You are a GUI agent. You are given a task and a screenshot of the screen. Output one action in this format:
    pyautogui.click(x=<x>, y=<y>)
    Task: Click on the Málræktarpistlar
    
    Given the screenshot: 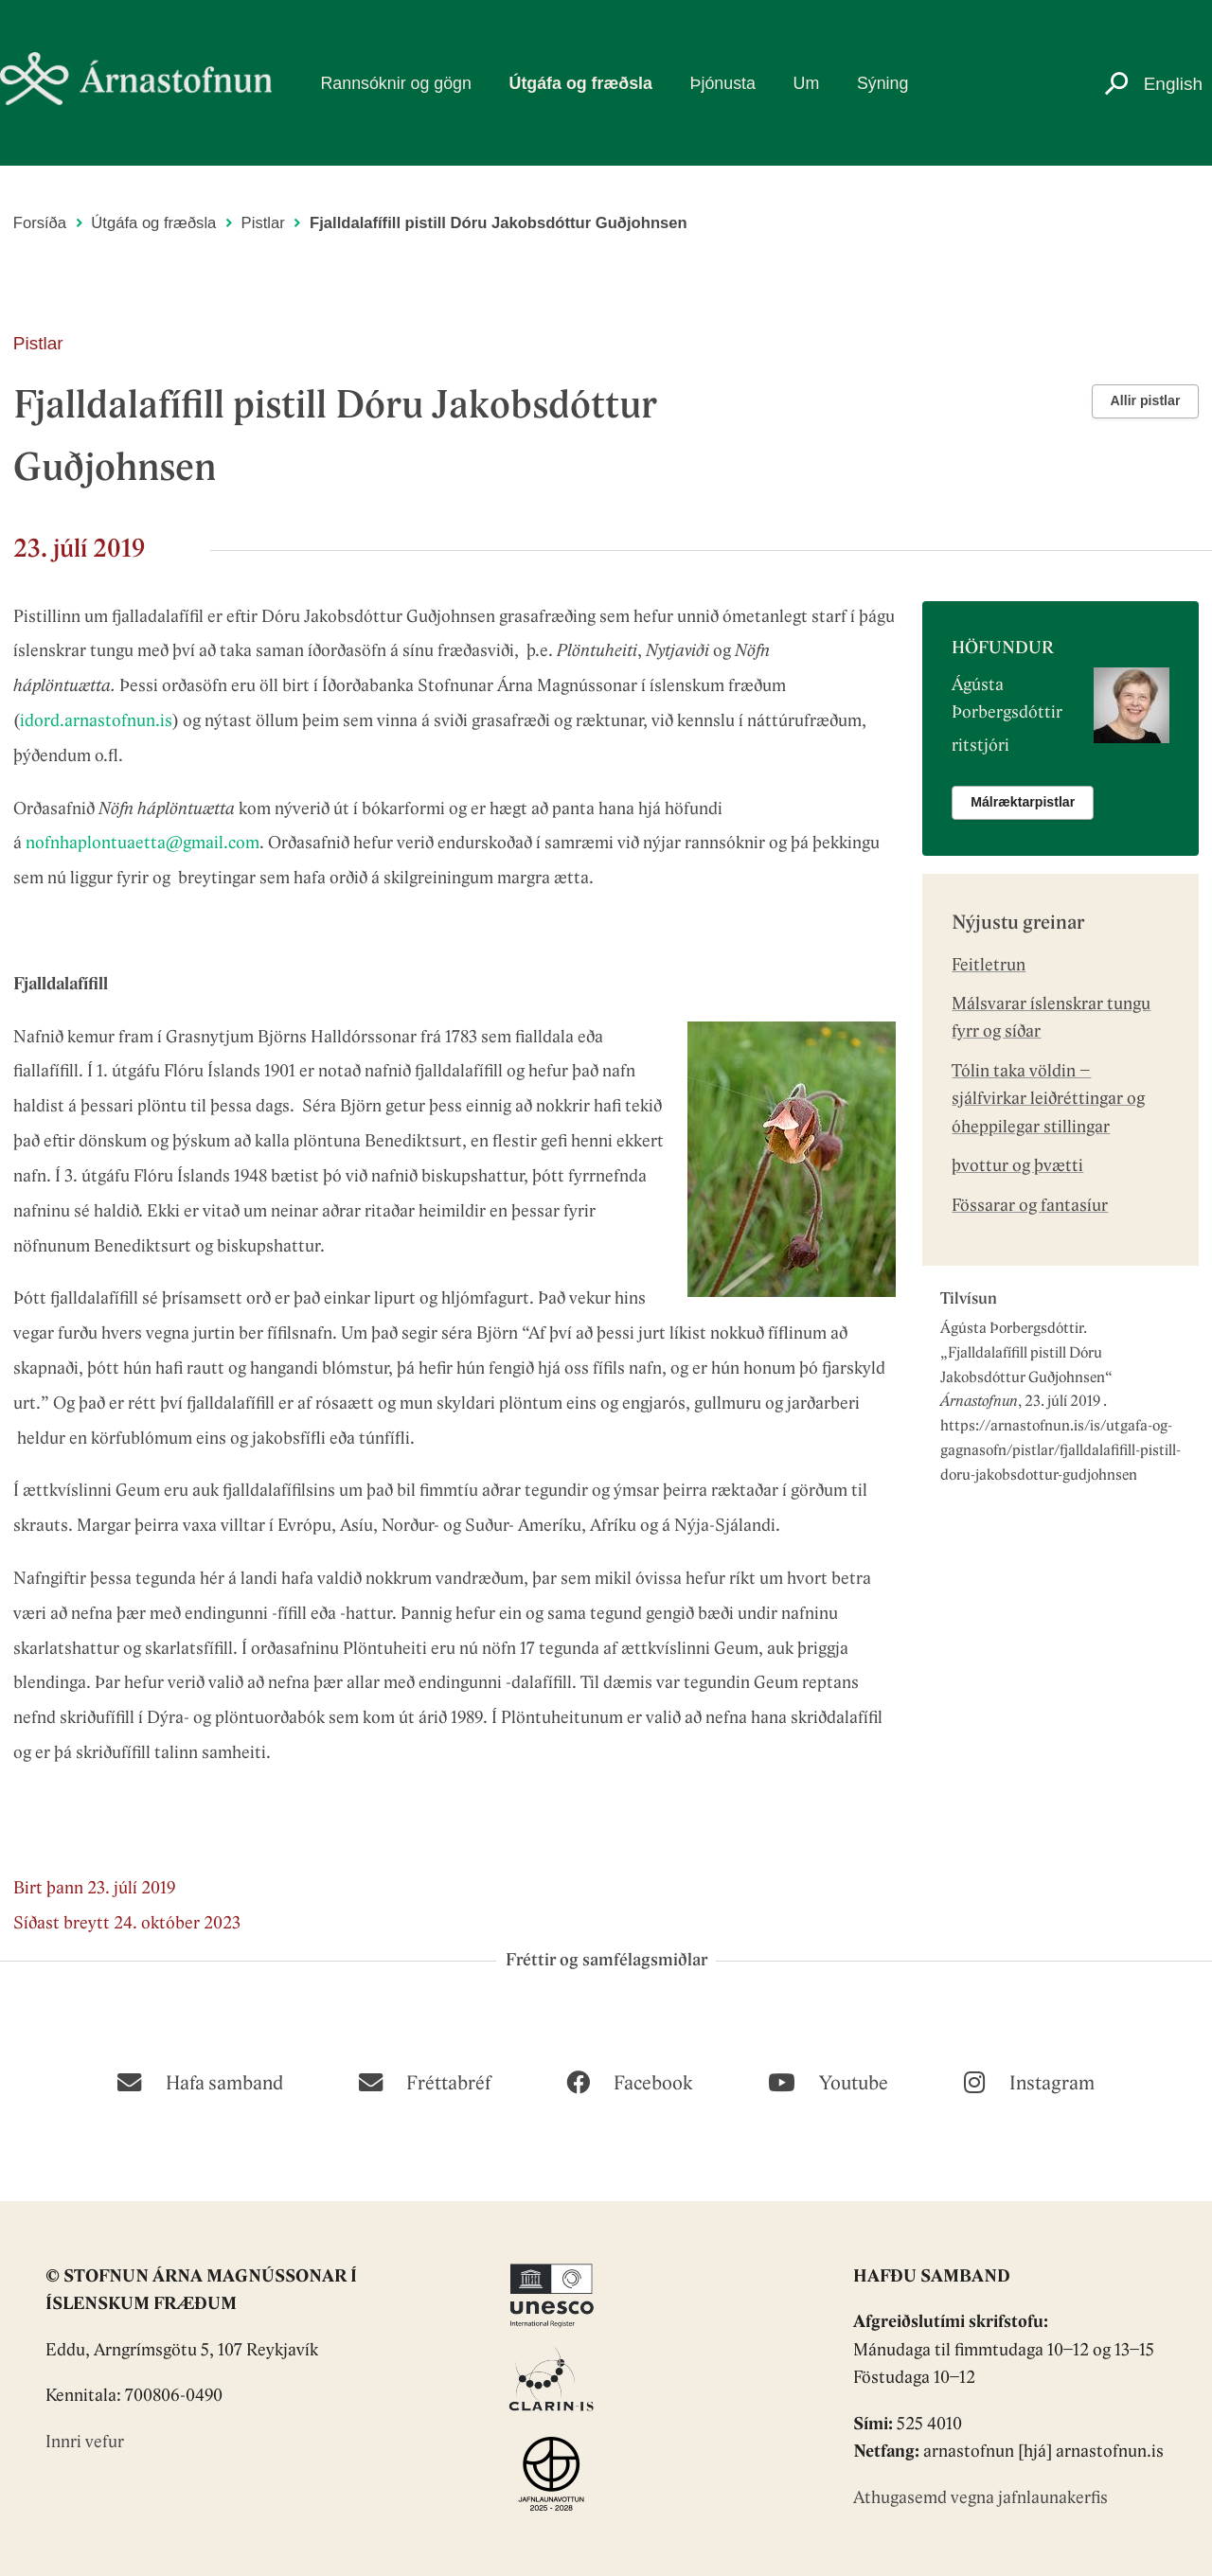 What is the action you would take?
    pyautogui.click(x=1023, y=801)
    